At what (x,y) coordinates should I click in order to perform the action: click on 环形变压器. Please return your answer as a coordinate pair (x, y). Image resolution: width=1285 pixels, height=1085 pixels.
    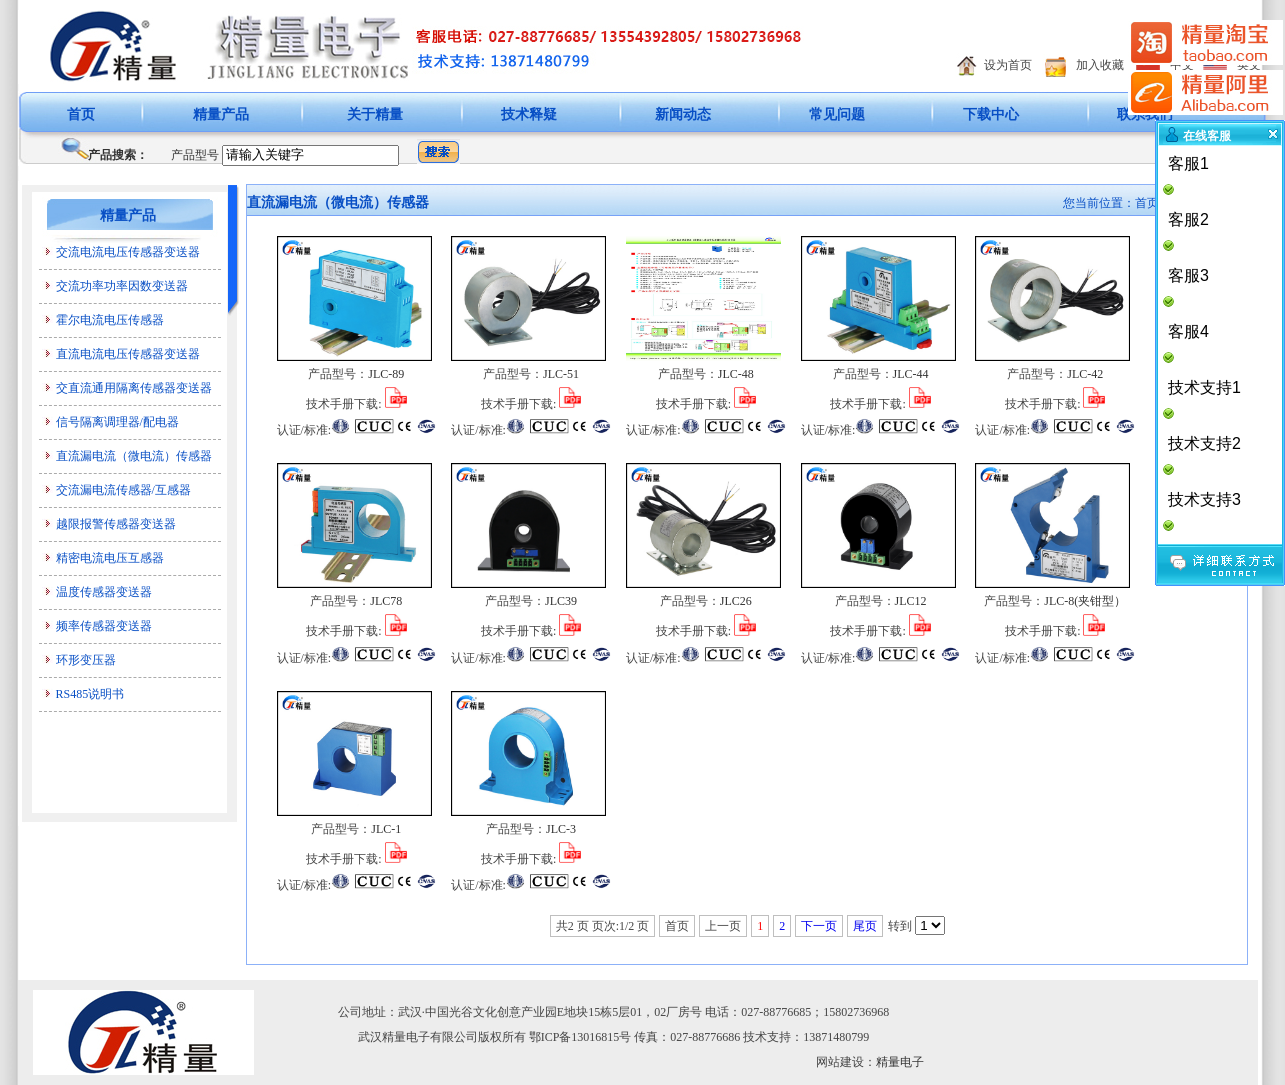
    Looking at the image, I should click on (86, 660).